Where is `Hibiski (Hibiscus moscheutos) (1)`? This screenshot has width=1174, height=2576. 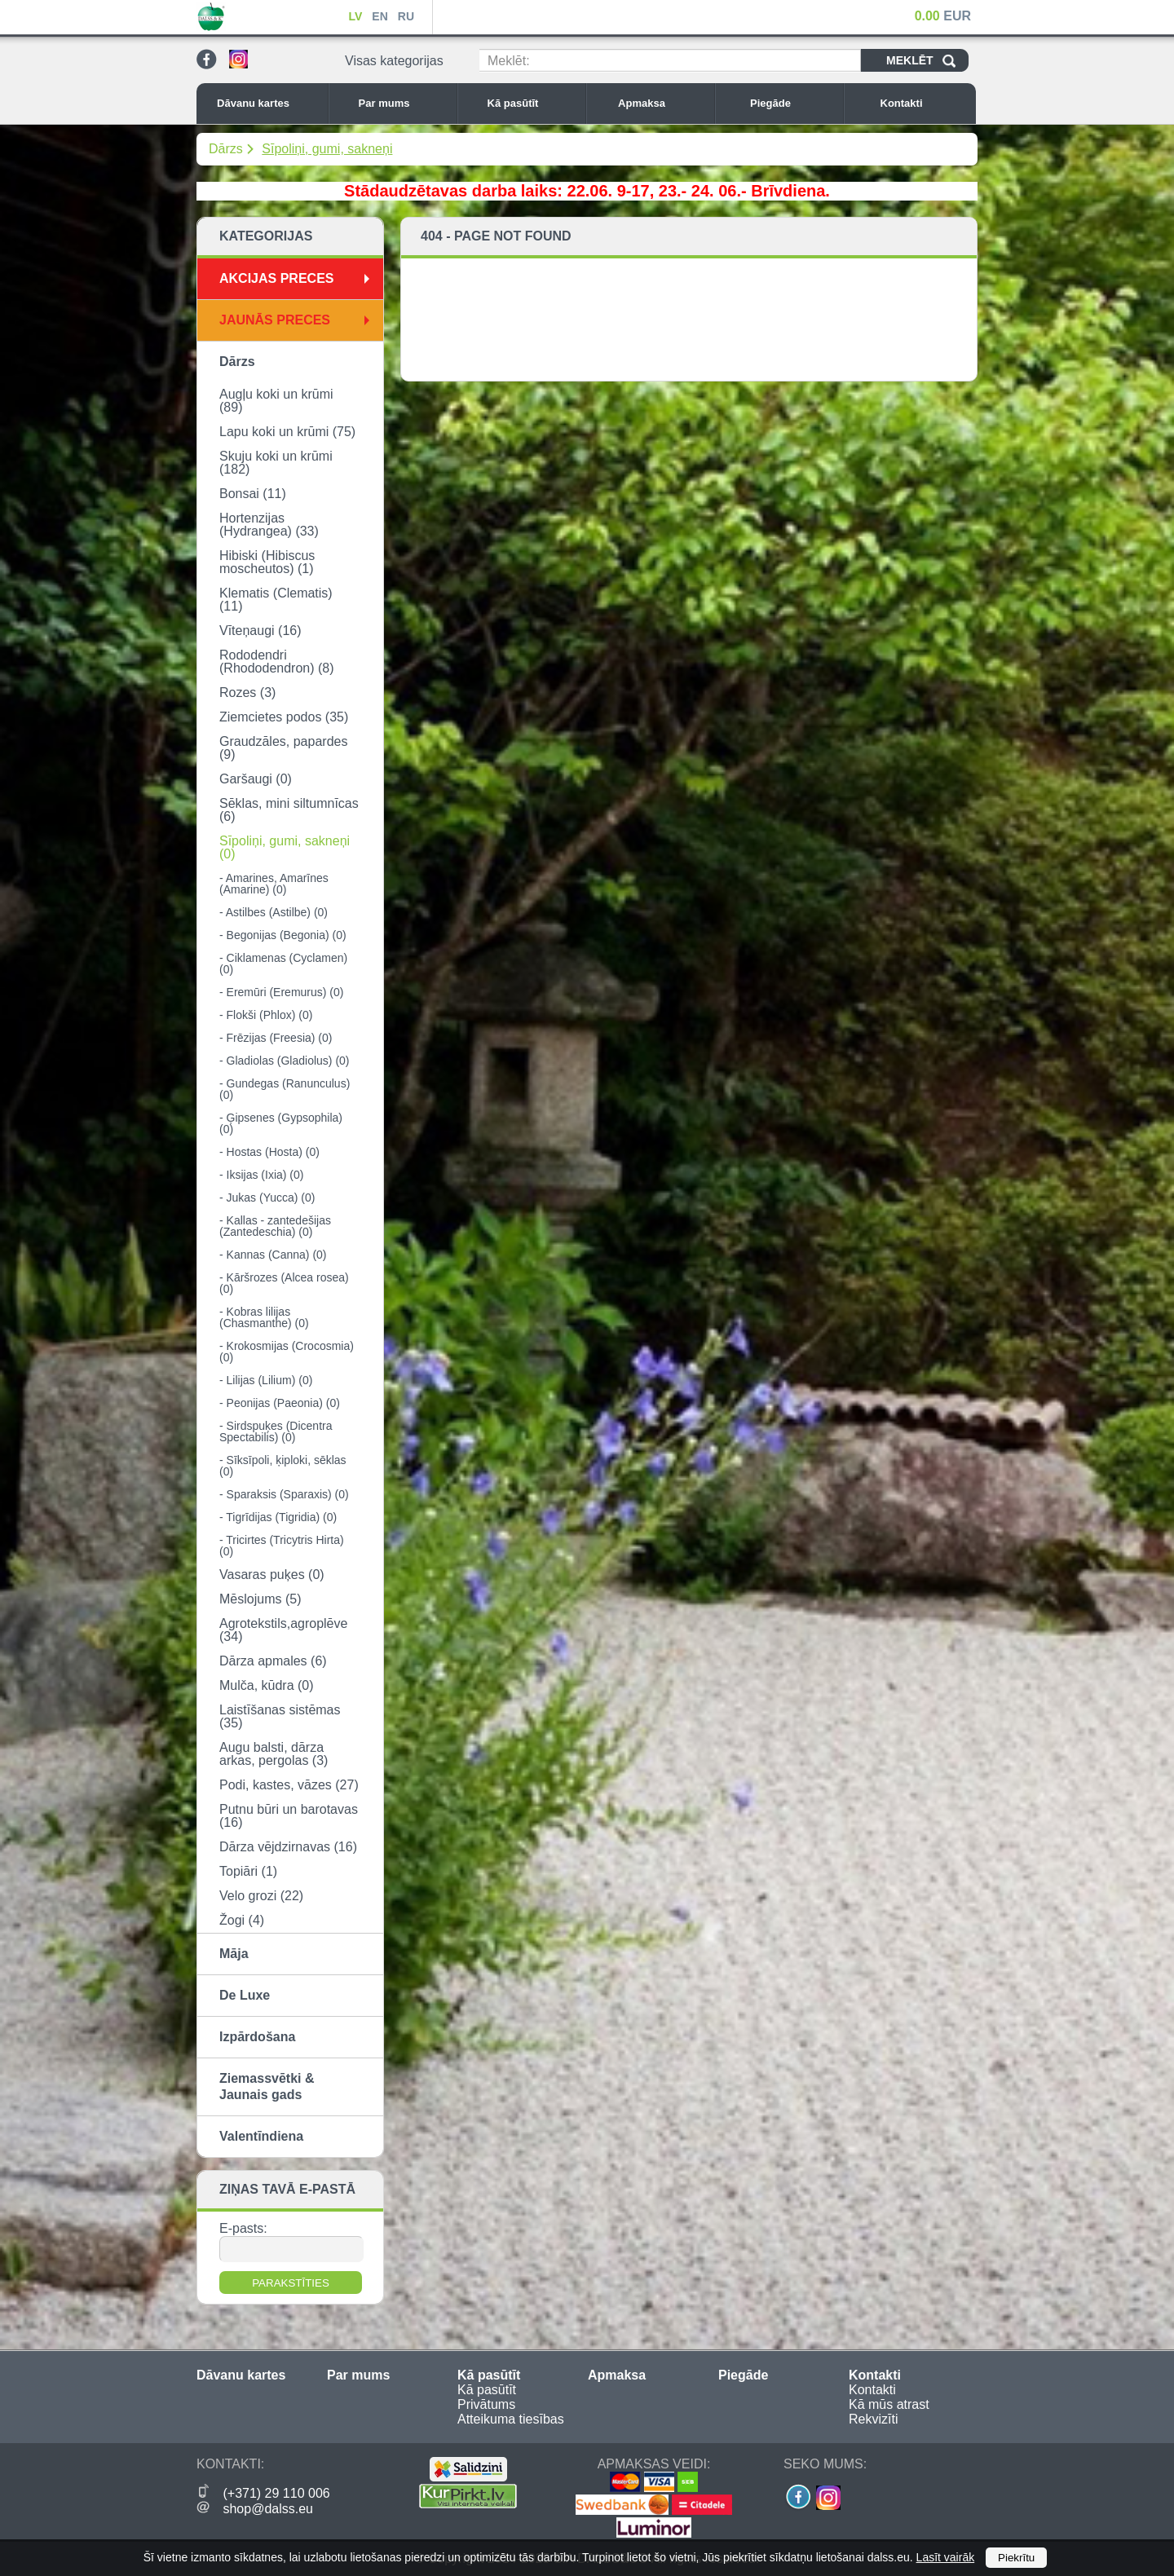
Hibiski (Hibiscus moscheutos) (1) is located at coordinates (267, 562).